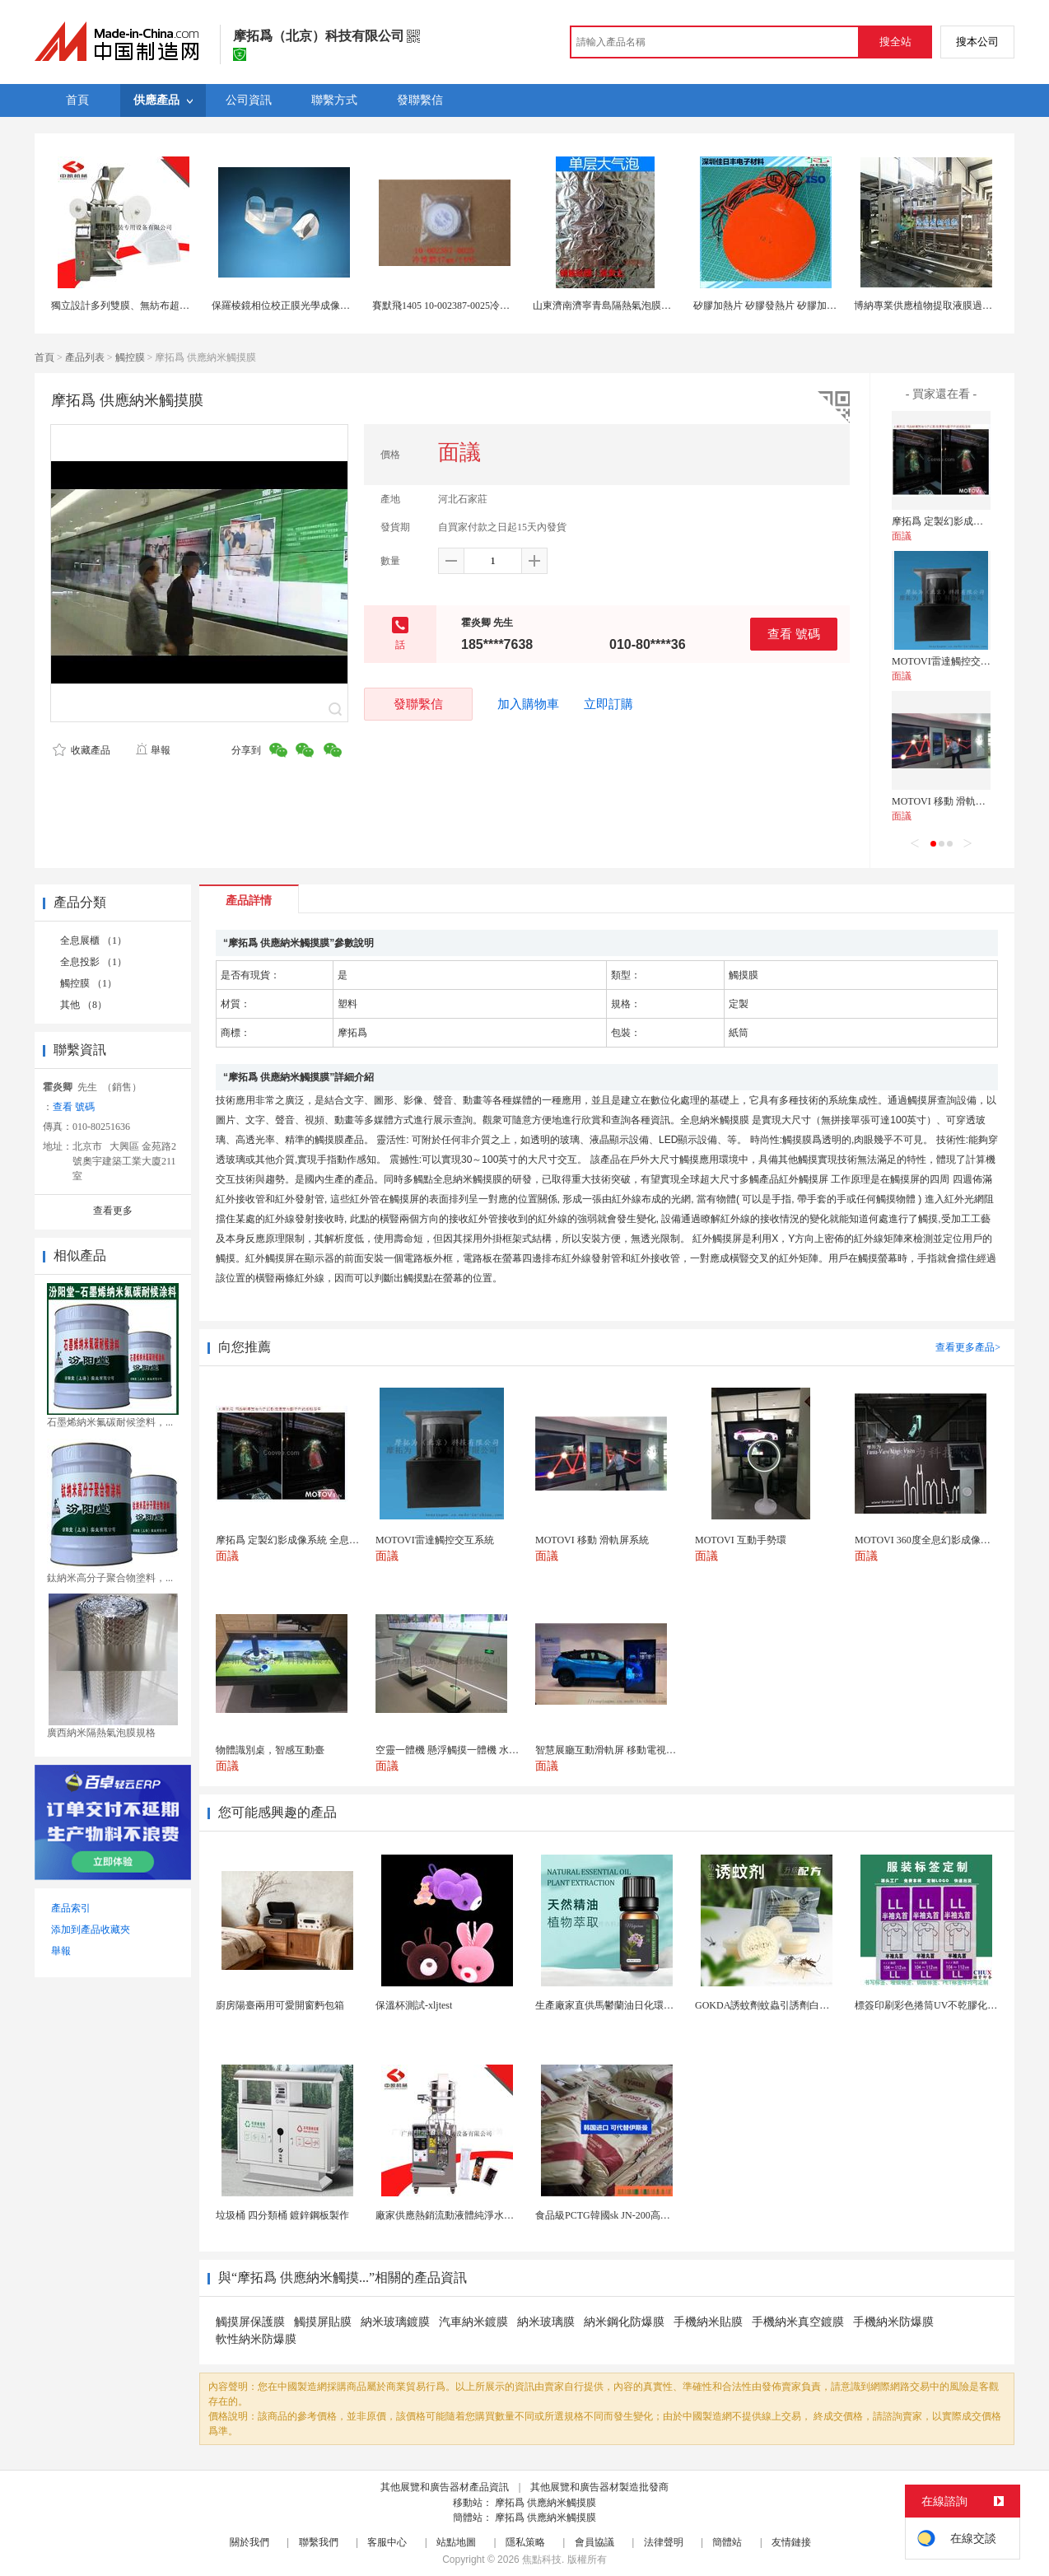 This screenshot has width=1049, height=2576. Describe the element at coordinates (893, 2322) in the screenshot. I see `手機納米防爆膜` at that location.